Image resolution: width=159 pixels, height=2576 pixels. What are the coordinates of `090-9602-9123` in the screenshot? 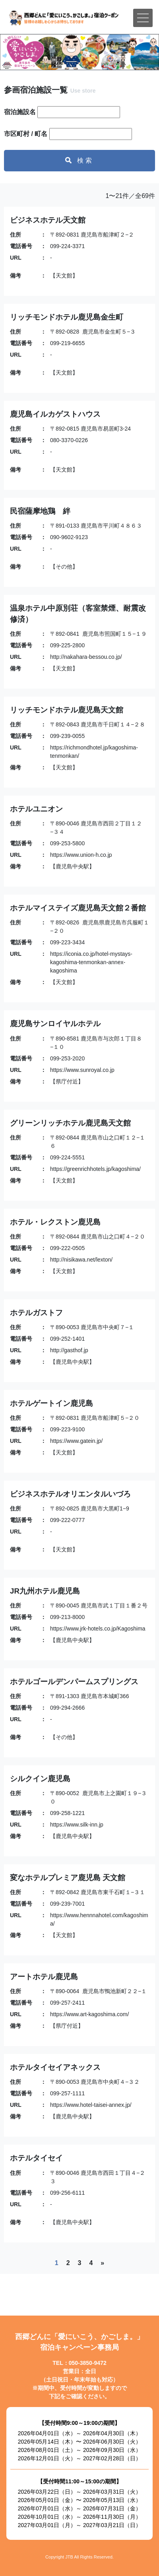 It's located at (69, 537).